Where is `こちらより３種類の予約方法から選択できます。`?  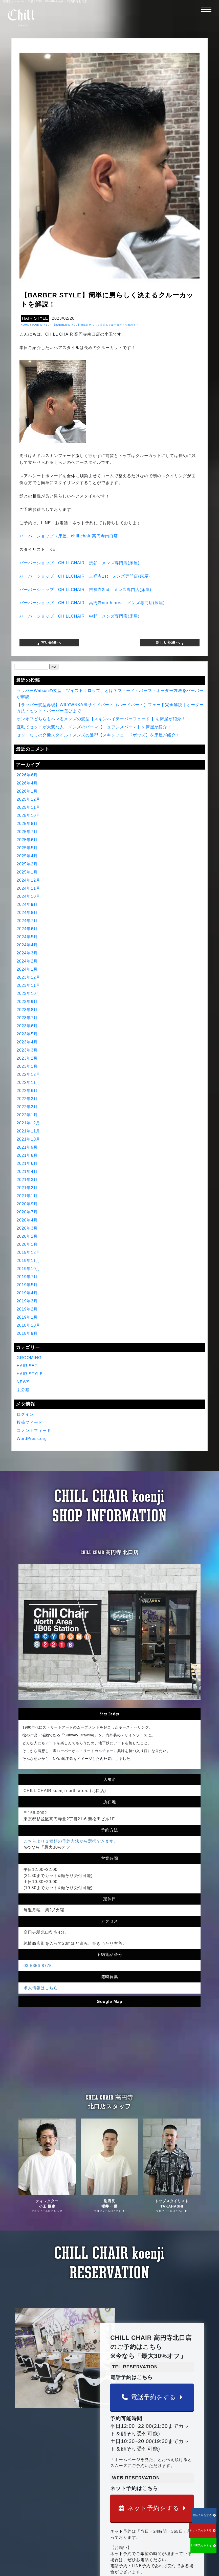
こちらより３種類の予約方法から選択できます。 is located at coordinates (71, 1838).